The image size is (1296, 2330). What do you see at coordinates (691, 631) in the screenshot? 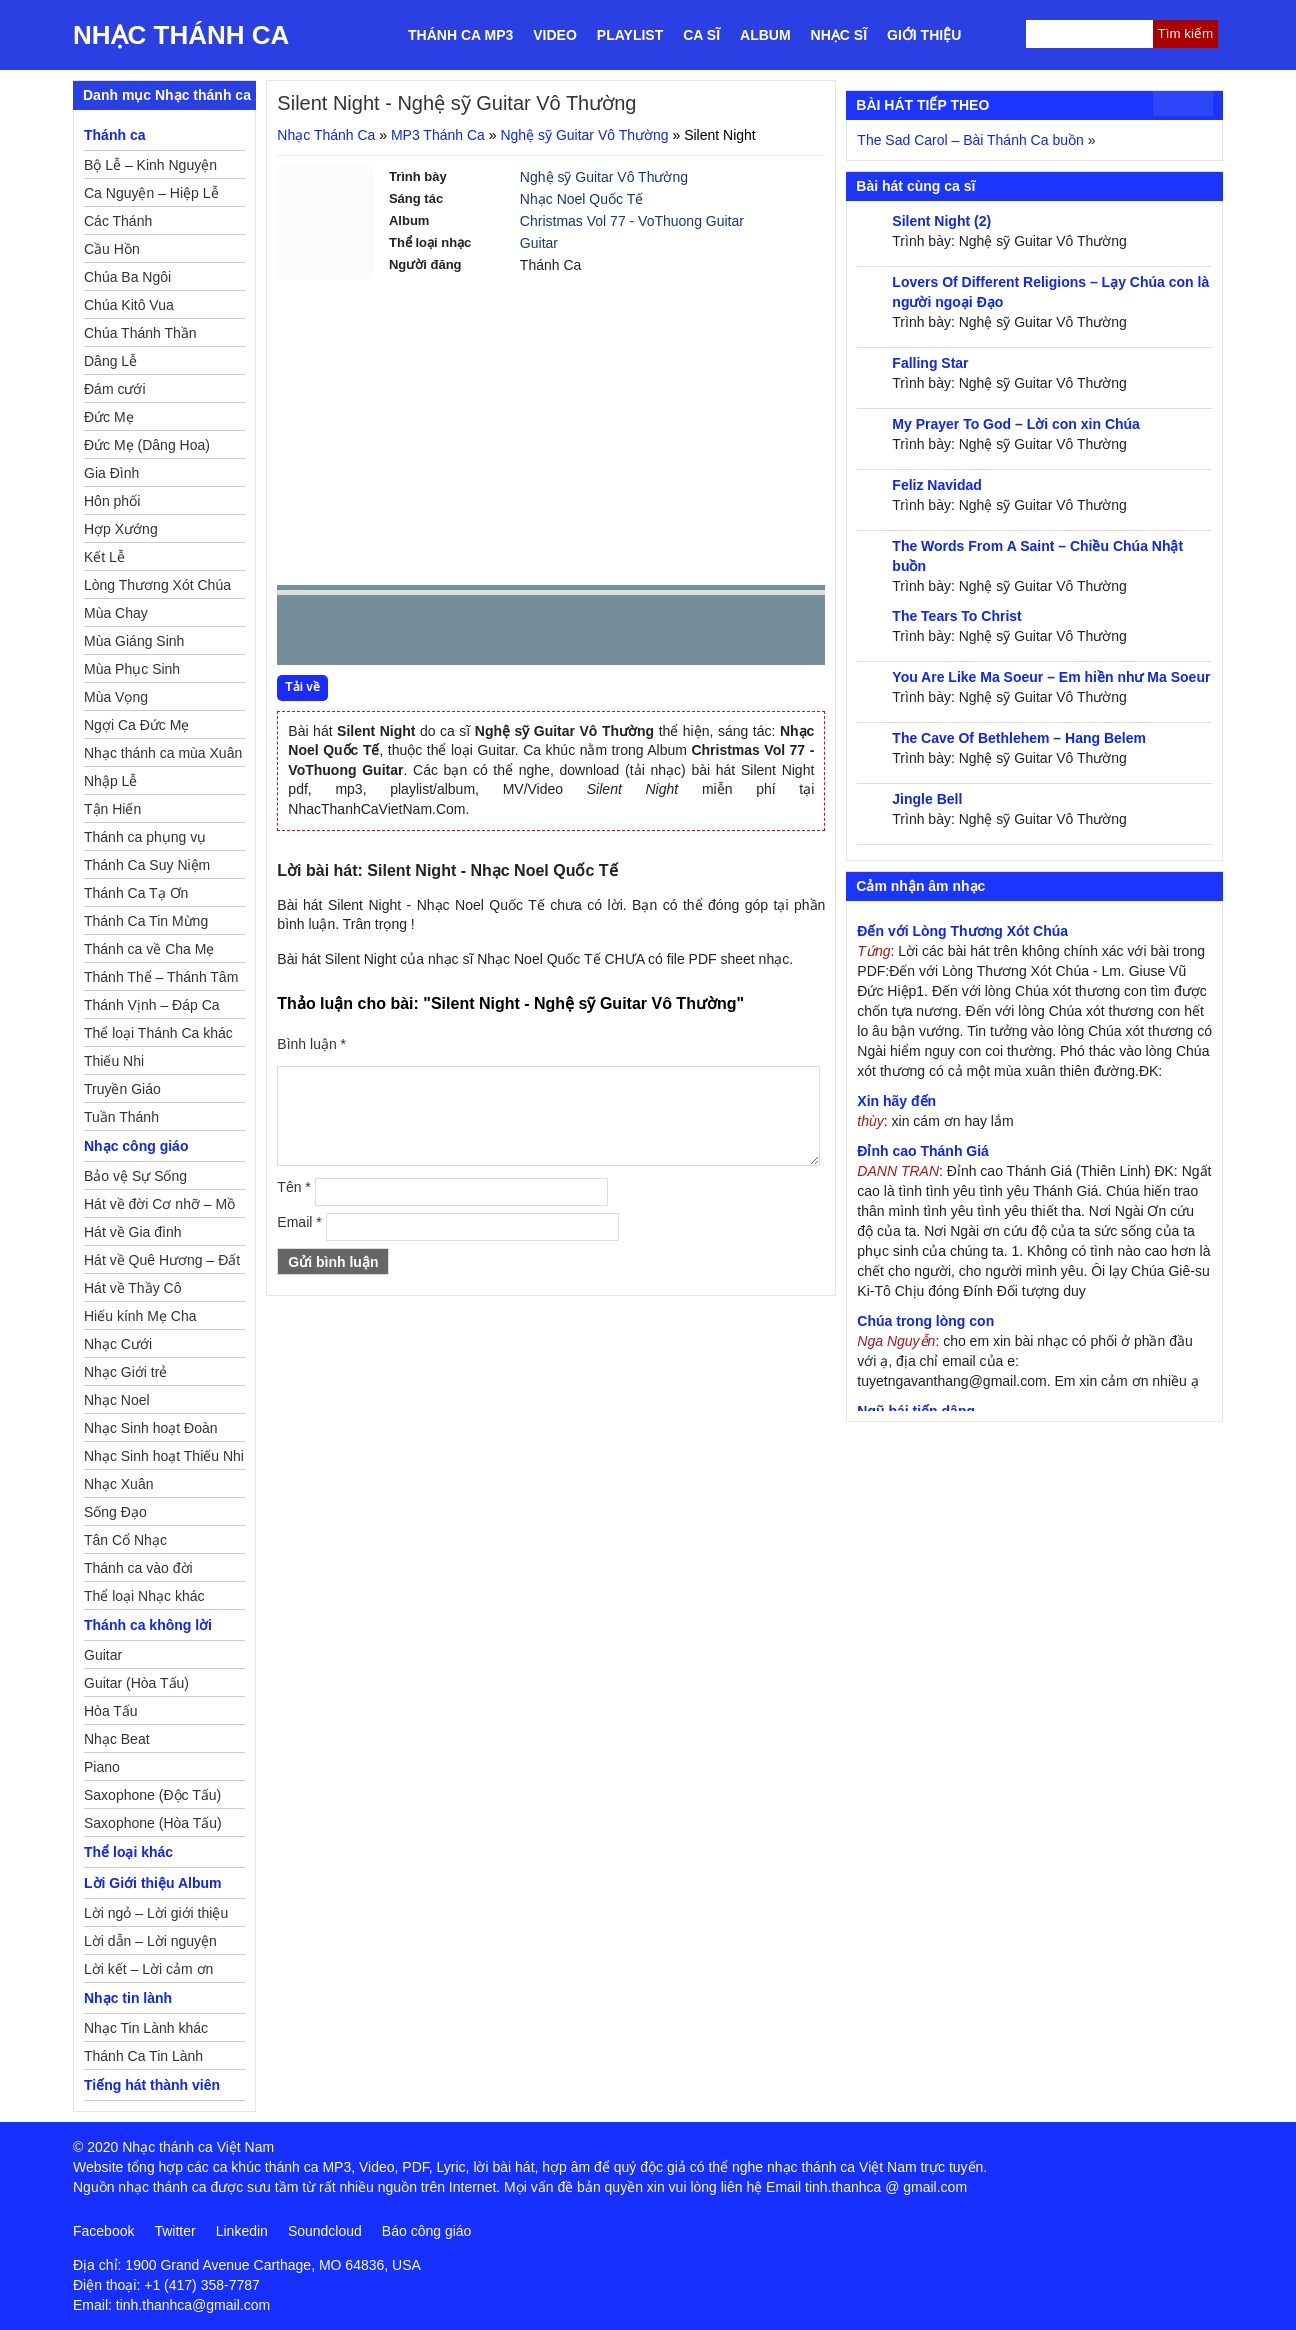
I see `mute [button]` at bounding box center [691, 631].